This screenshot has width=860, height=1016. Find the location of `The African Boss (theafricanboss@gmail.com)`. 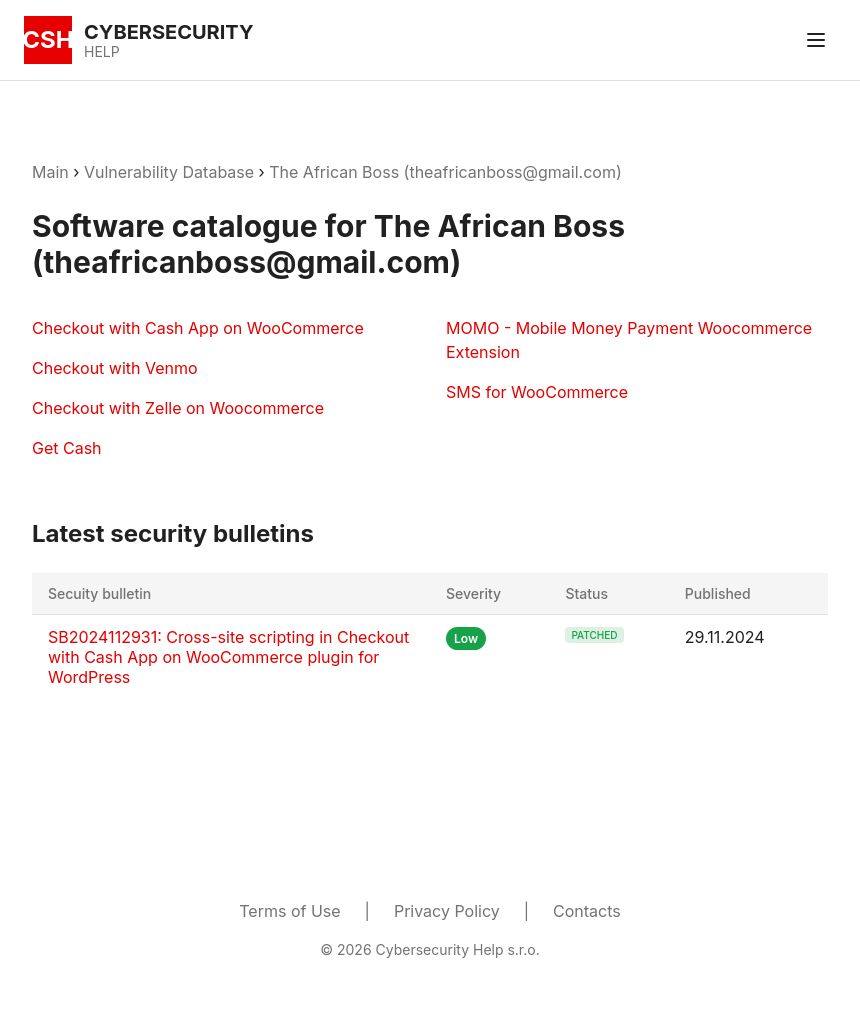

The African Boss (theafricanboss@gmail.com) is located at coordinates (445, 172).